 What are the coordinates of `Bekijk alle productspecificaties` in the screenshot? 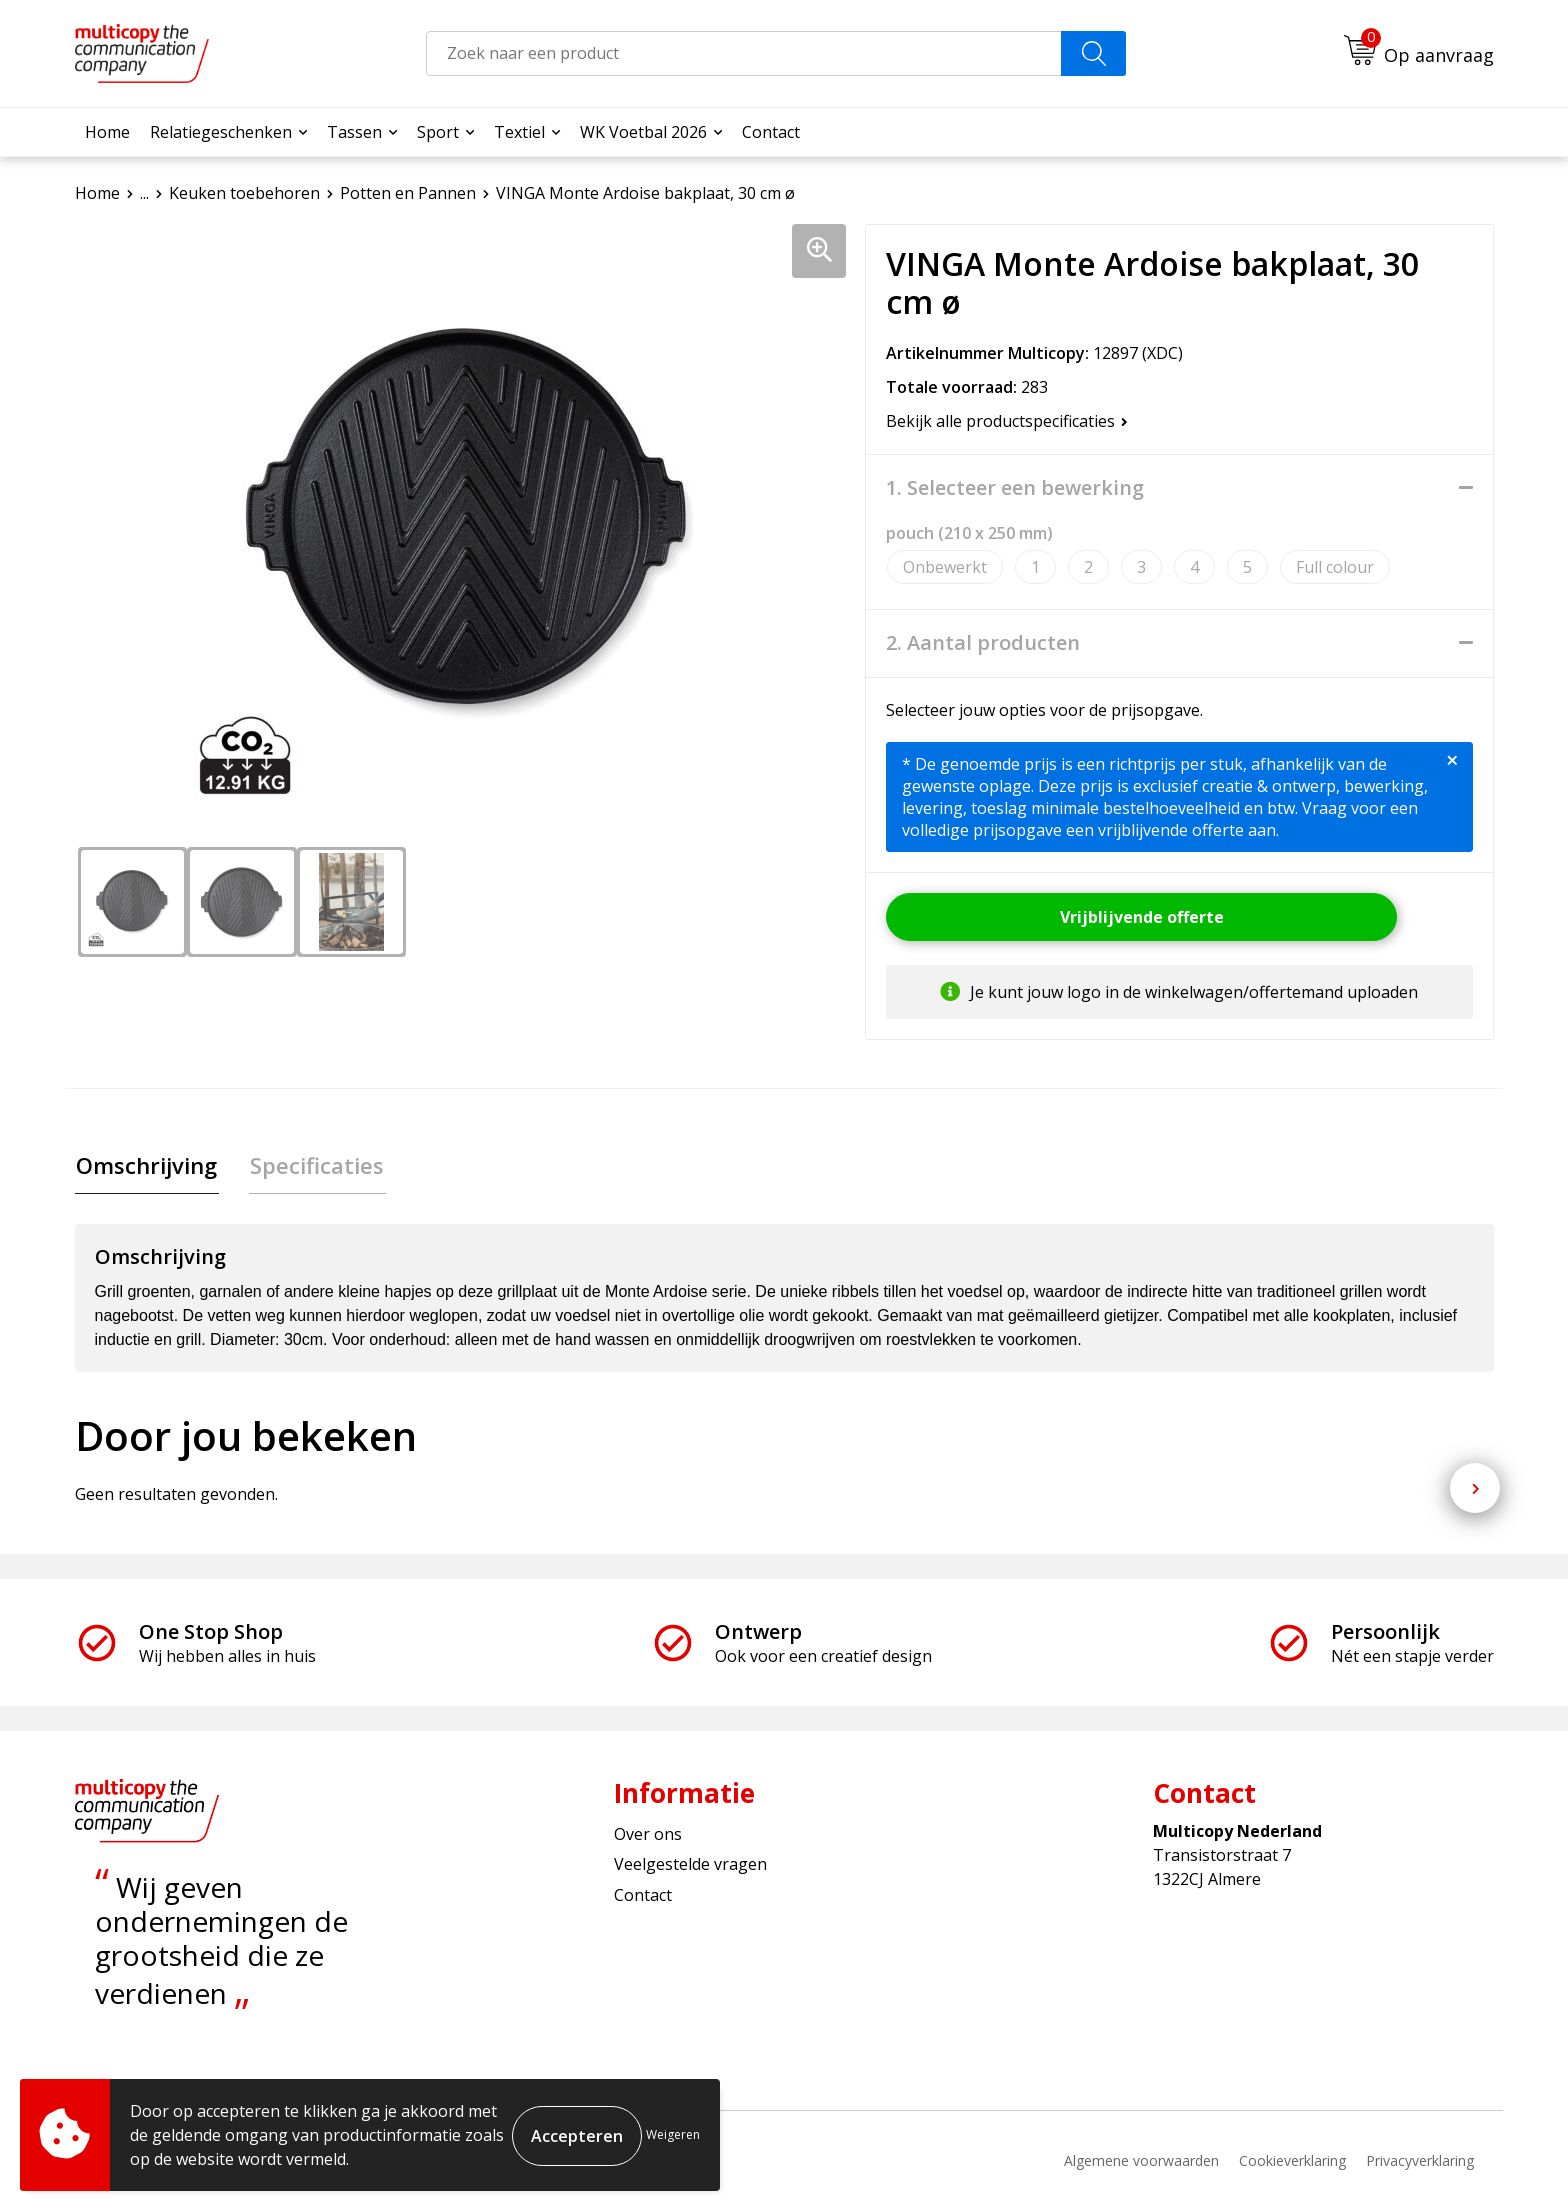 It's located at (1007, 421).